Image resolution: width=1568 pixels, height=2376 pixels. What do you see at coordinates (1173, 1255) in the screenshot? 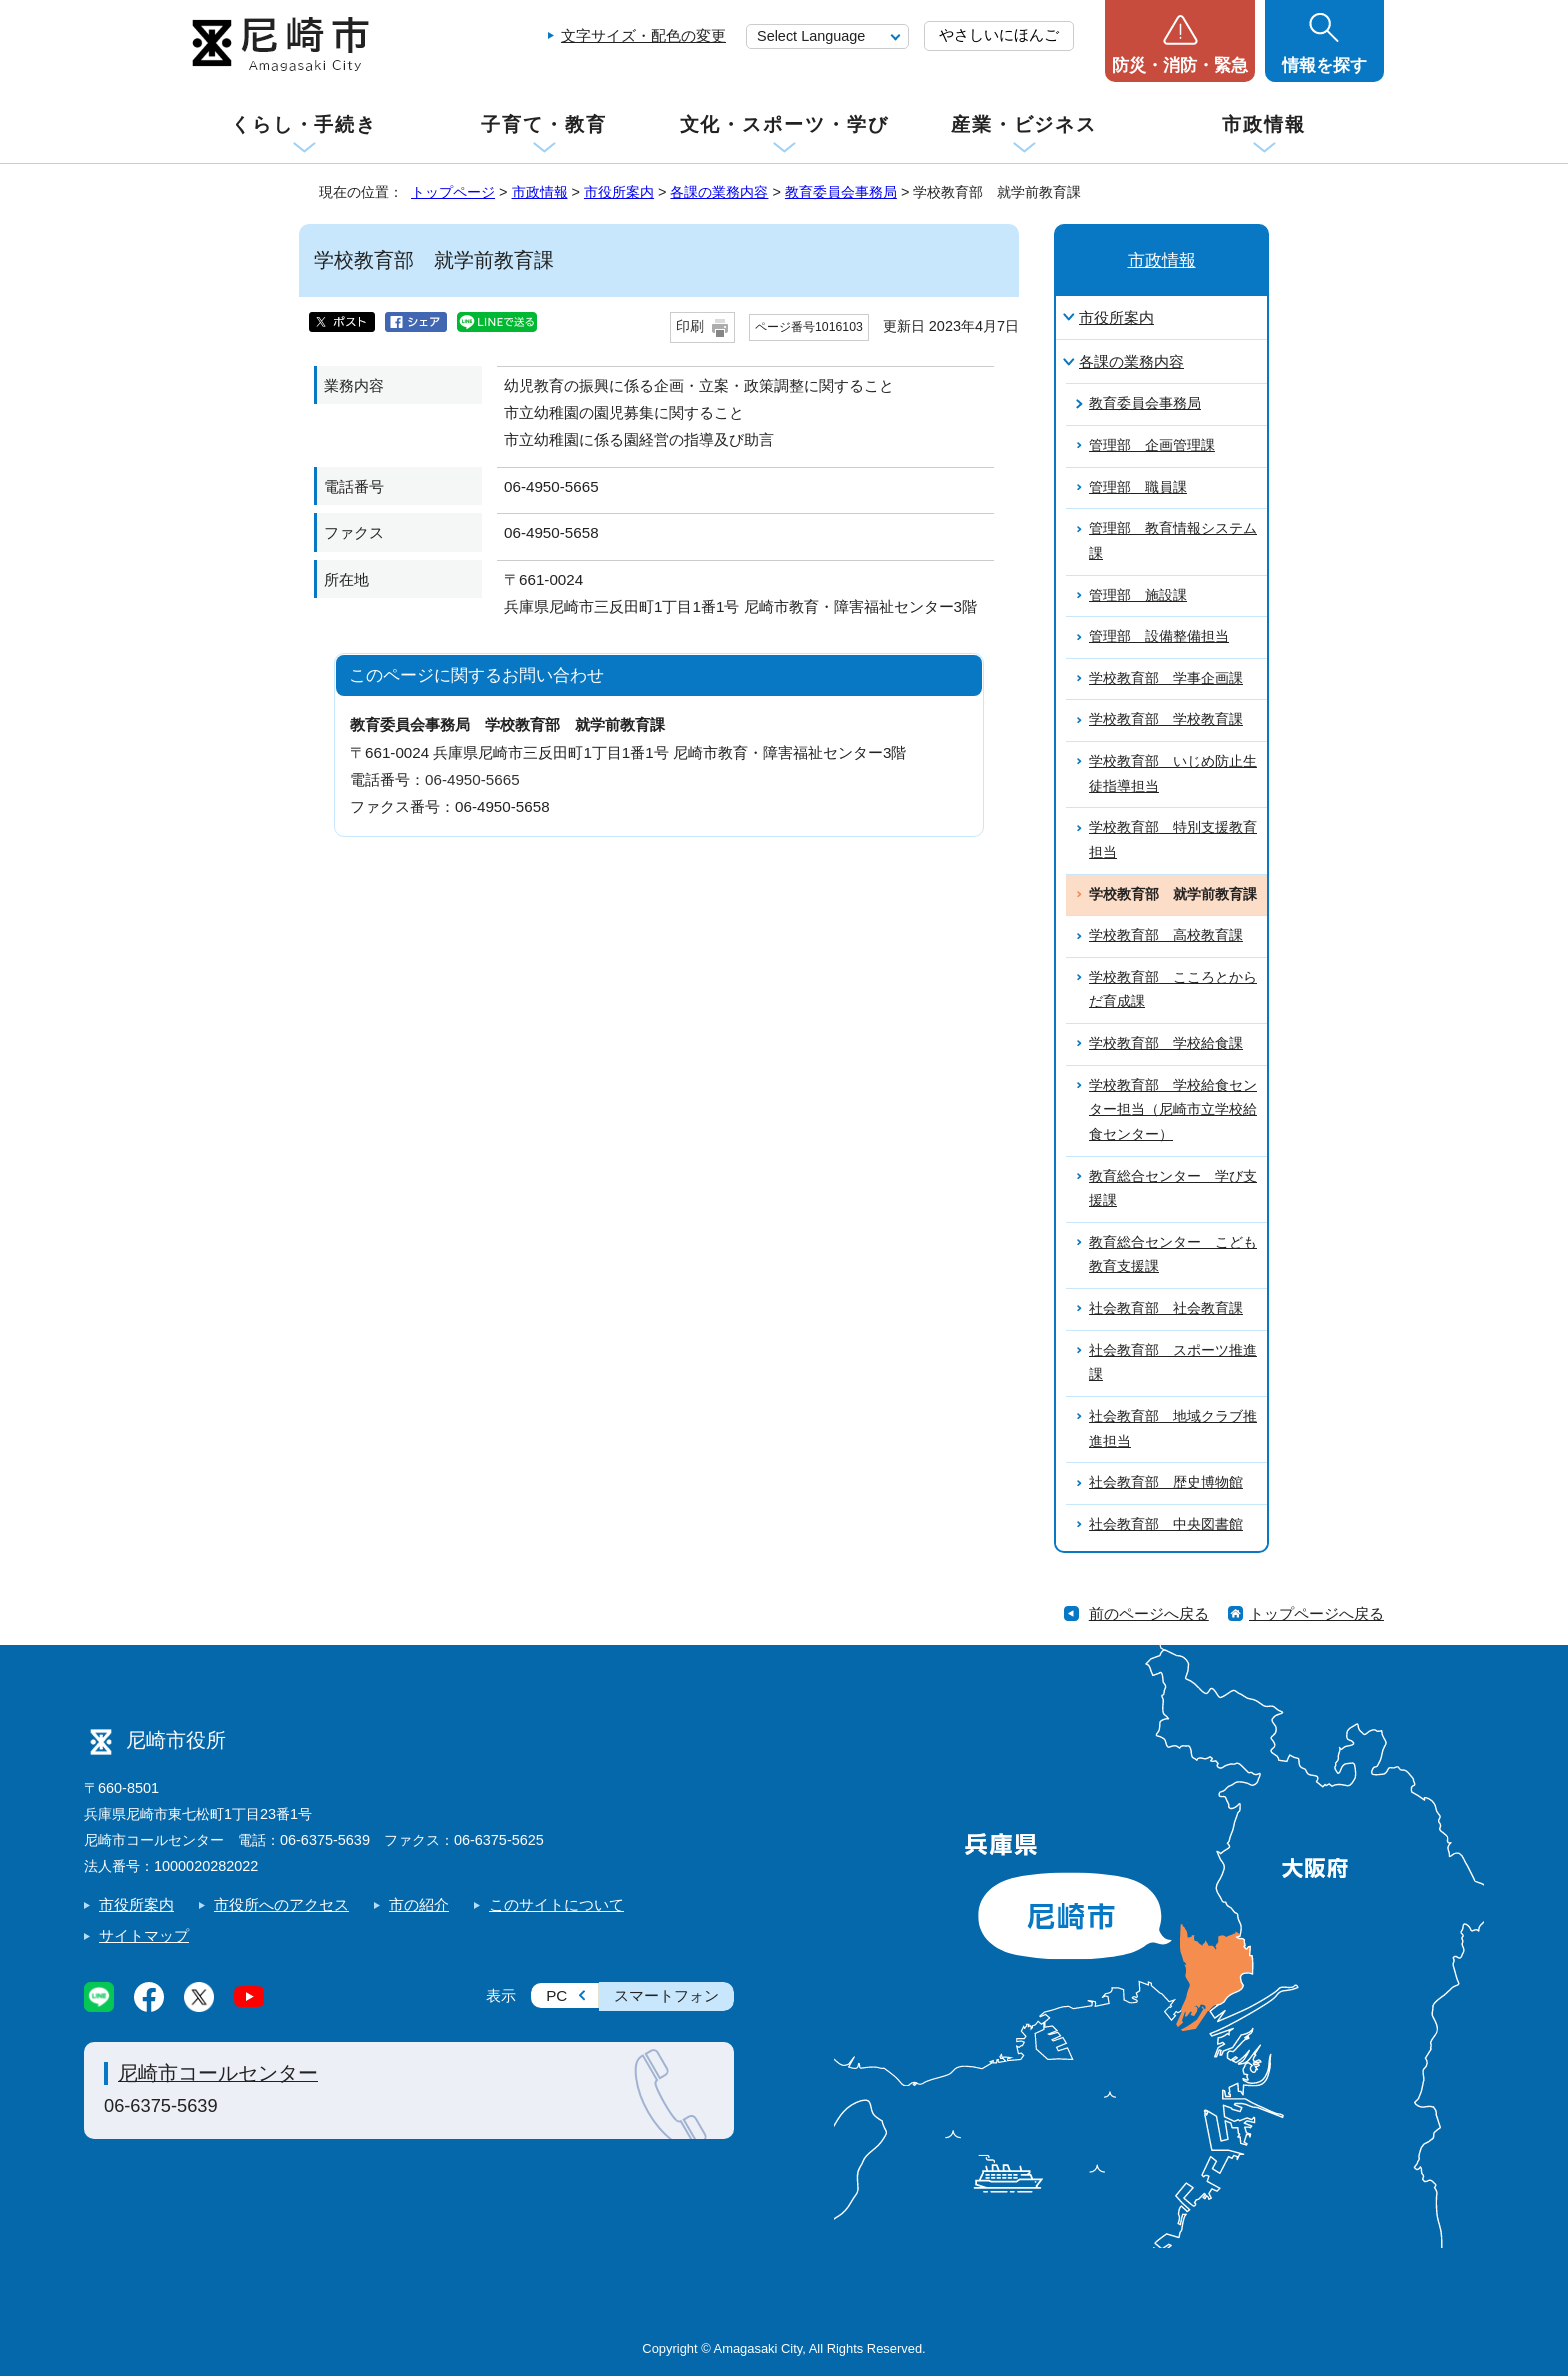
I see `教育総合センター こども教育支援課` at bounding box center [1173, 1255].